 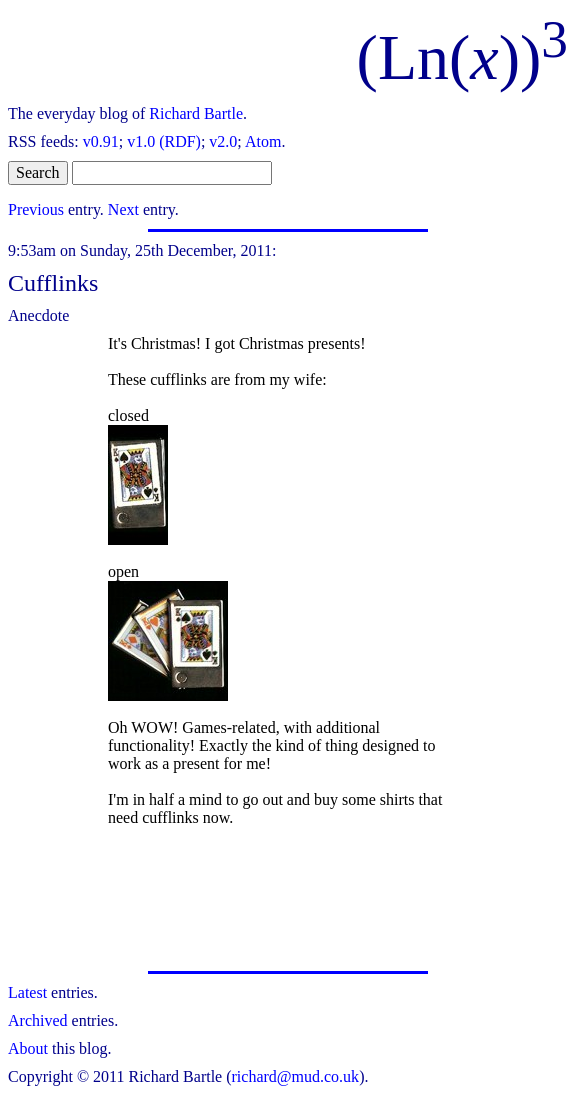 What do you see at coordinates (164, 141) in the screenshot?
I see `v1.0 (RDF)` at bounding box center [164, 141].